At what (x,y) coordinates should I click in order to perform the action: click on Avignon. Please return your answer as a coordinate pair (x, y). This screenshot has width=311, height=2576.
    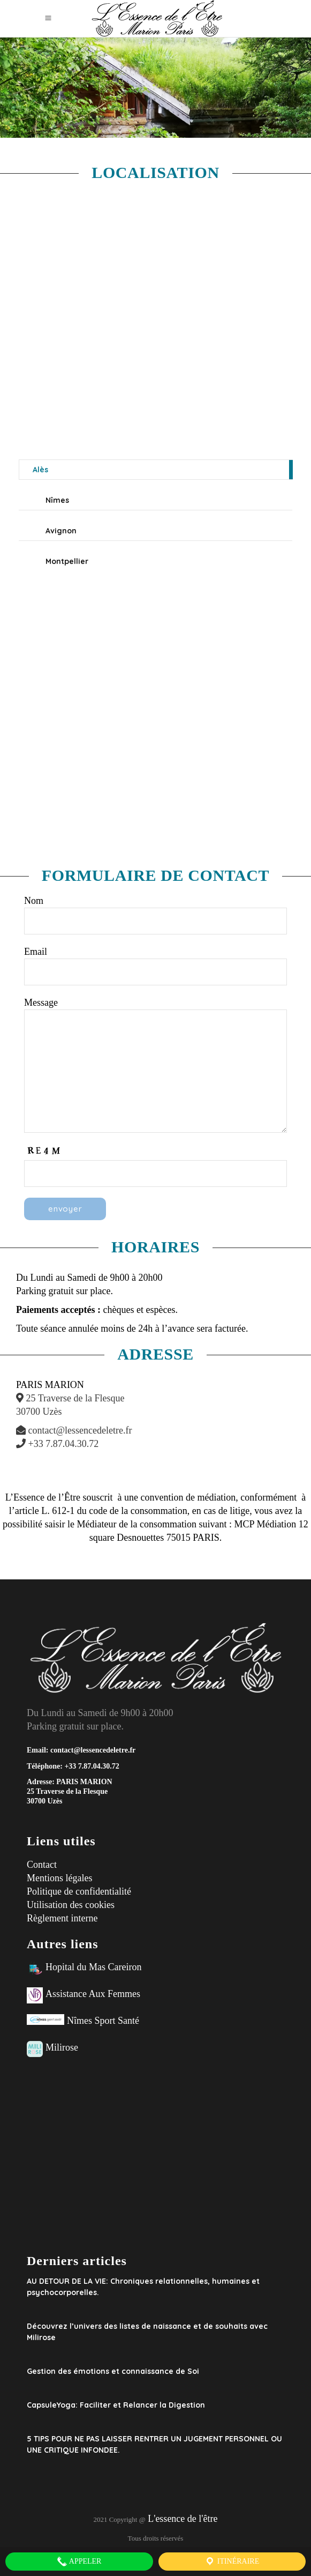
    Looking at the image, I should click on (61, 531).